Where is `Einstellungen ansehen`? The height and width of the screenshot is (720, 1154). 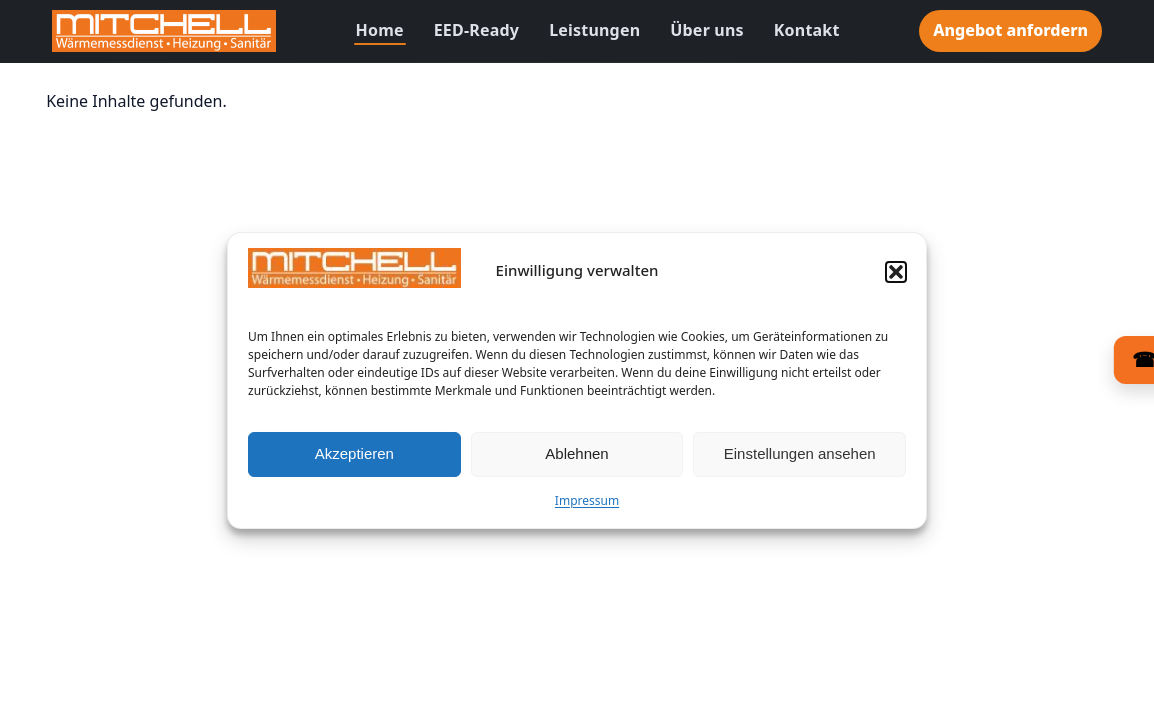
Einstellungen ansehen is located at coordinates (800, 458).